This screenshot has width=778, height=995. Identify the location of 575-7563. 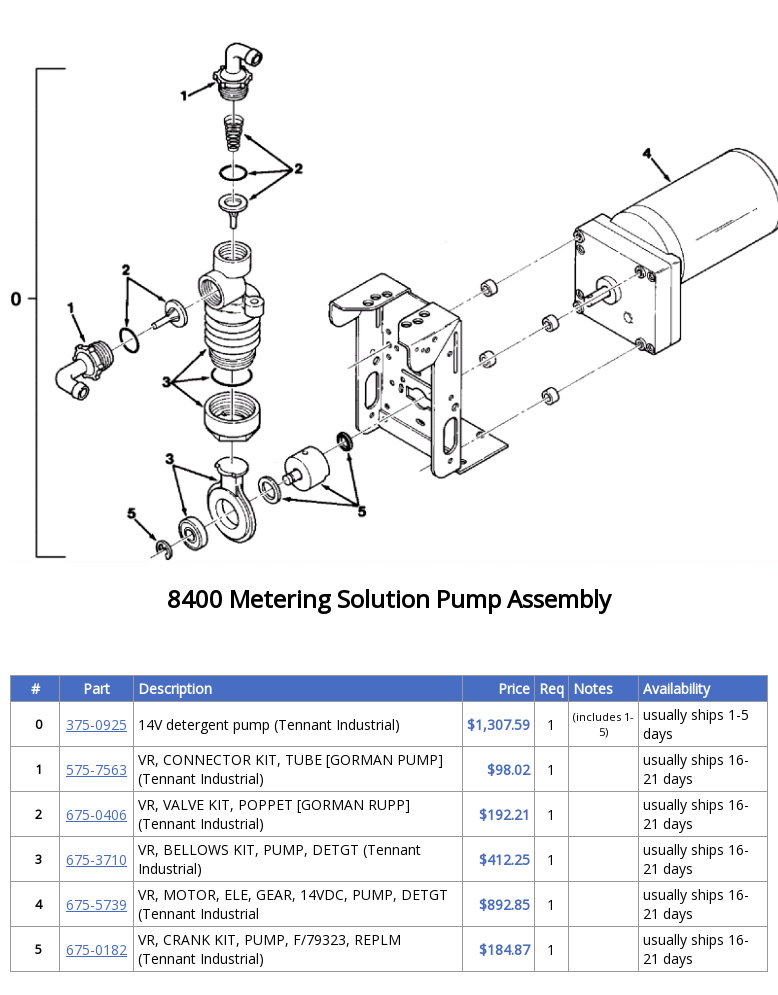
(96, 769).